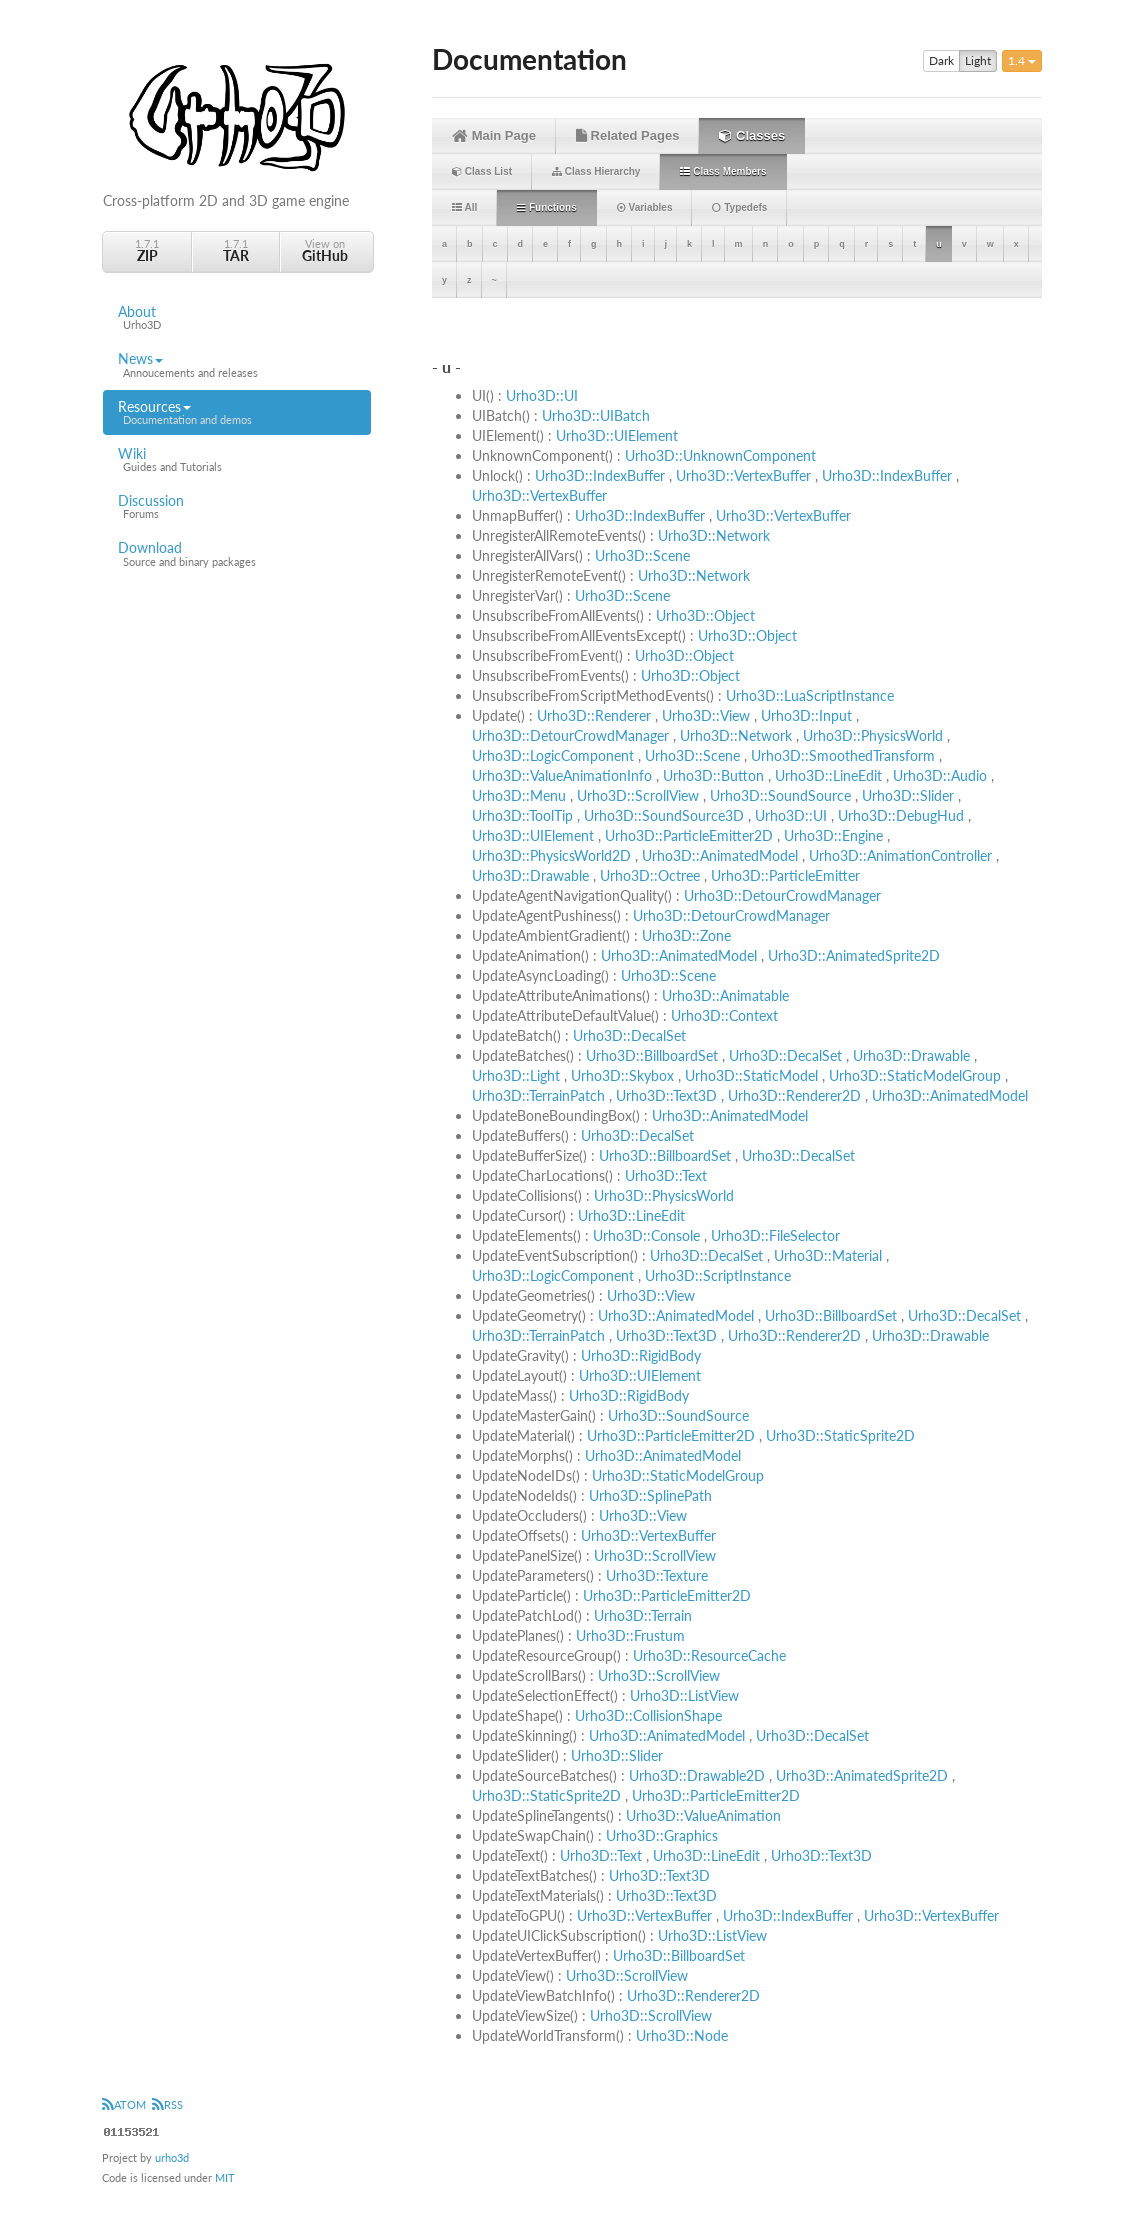 The height and width of the screenshot is (2237, 1144). What do you see at coordinates (551, 855) in the screenshot?
I see `Urho3D::PhysicsWorld2D` at bounding box center [551, 855].